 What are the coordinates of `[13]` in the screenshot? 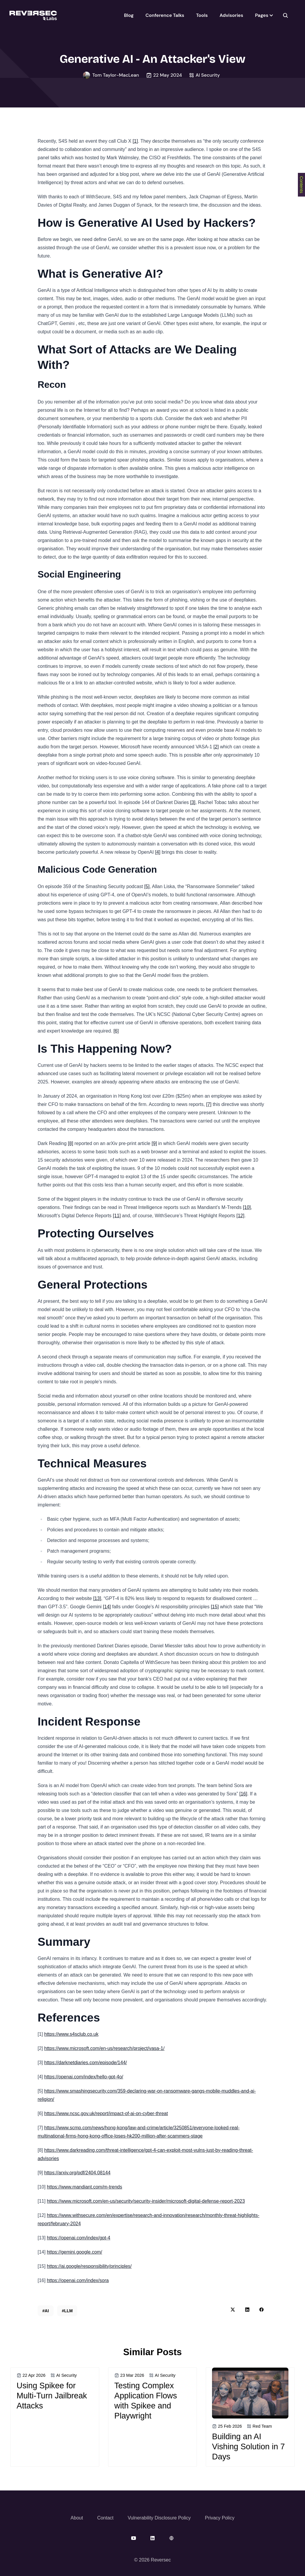 It's located at (97, 1598).